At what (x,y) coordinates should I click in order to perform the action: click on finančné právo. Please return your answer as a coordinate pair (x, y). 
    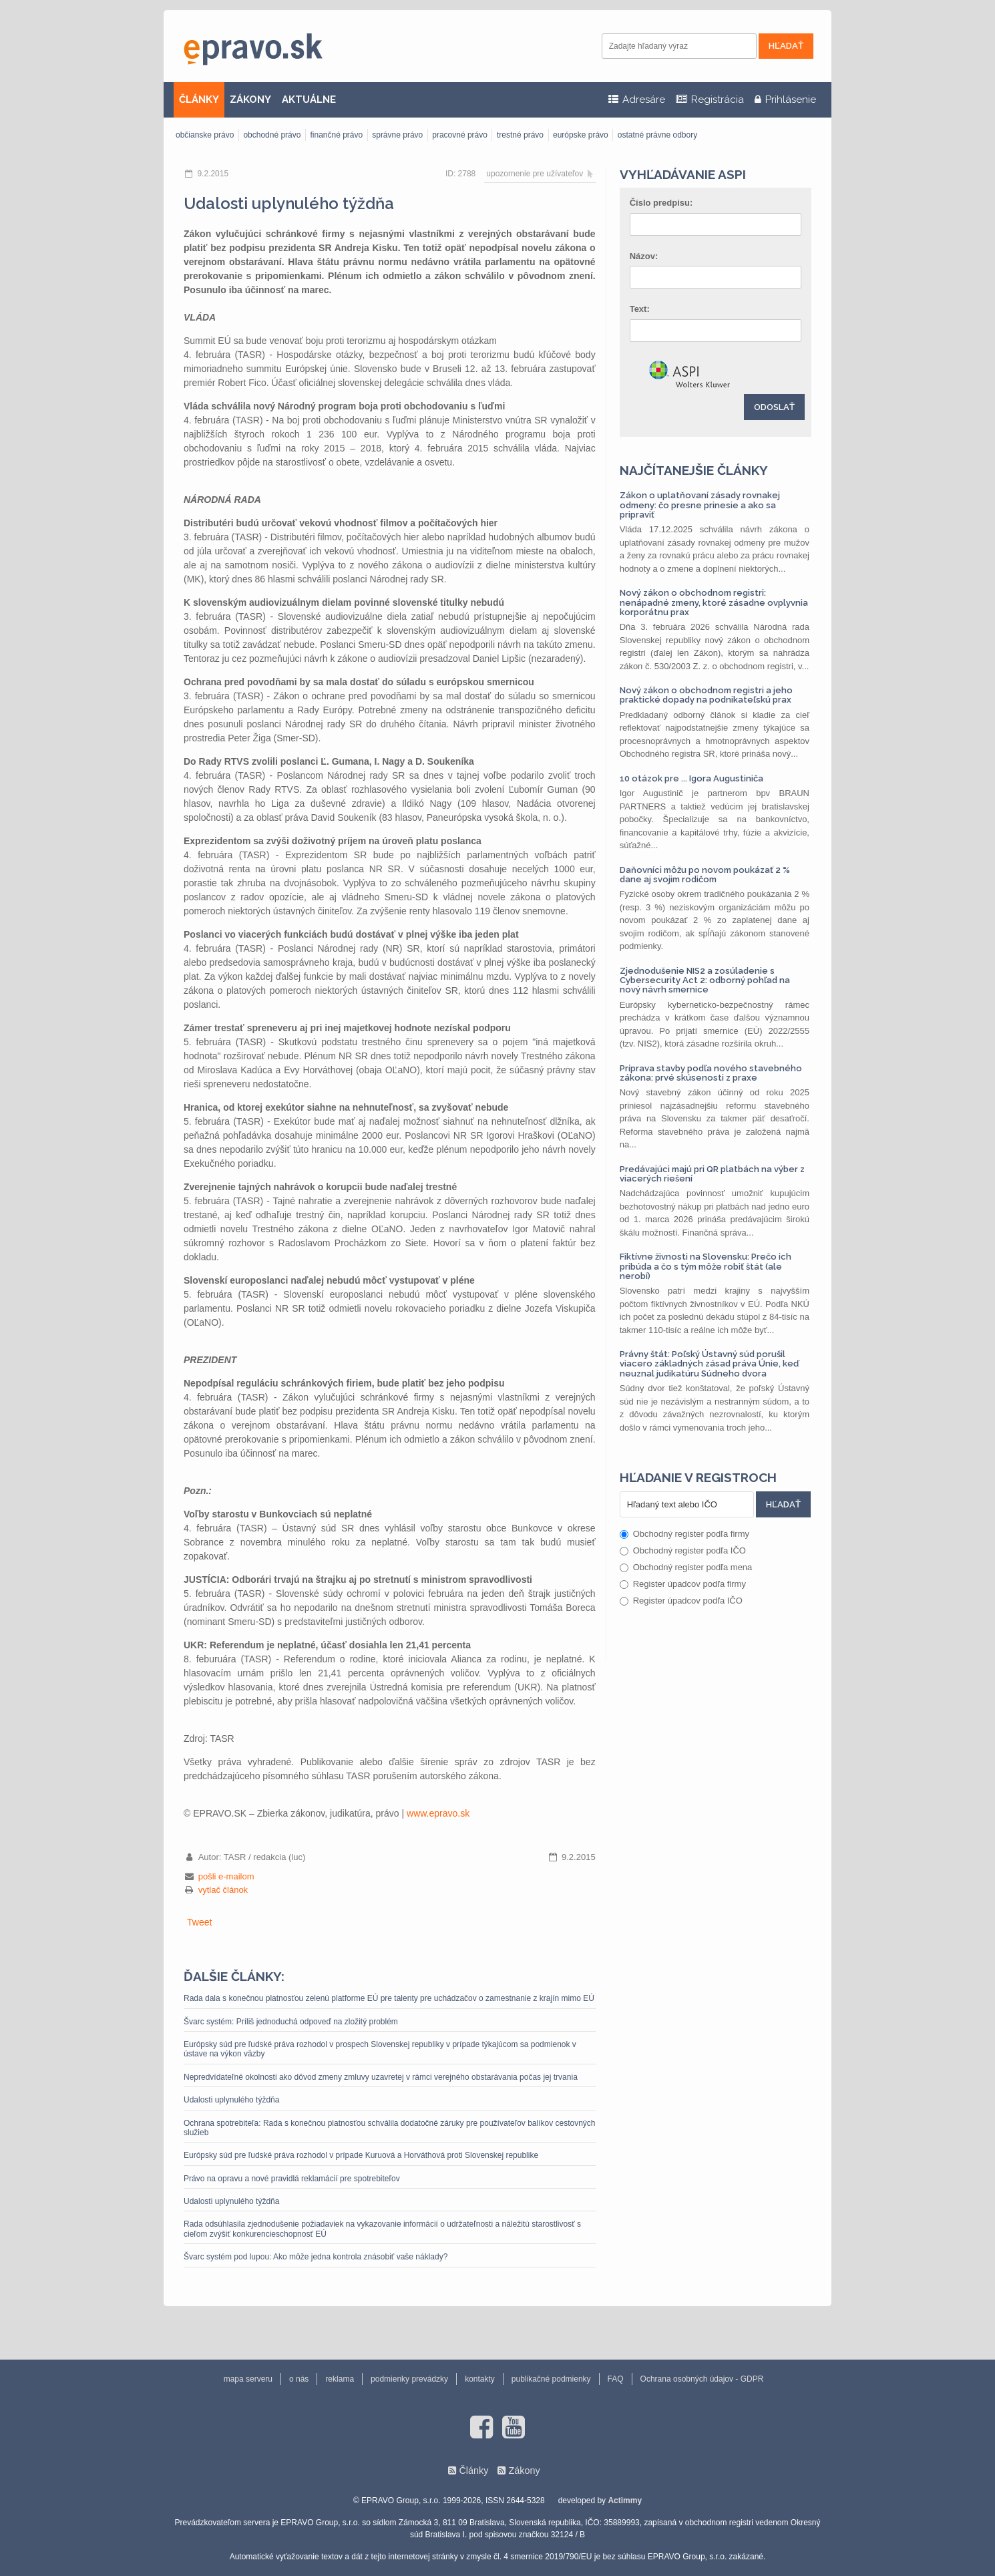
    Looking at the image, I should click on (336, 135).